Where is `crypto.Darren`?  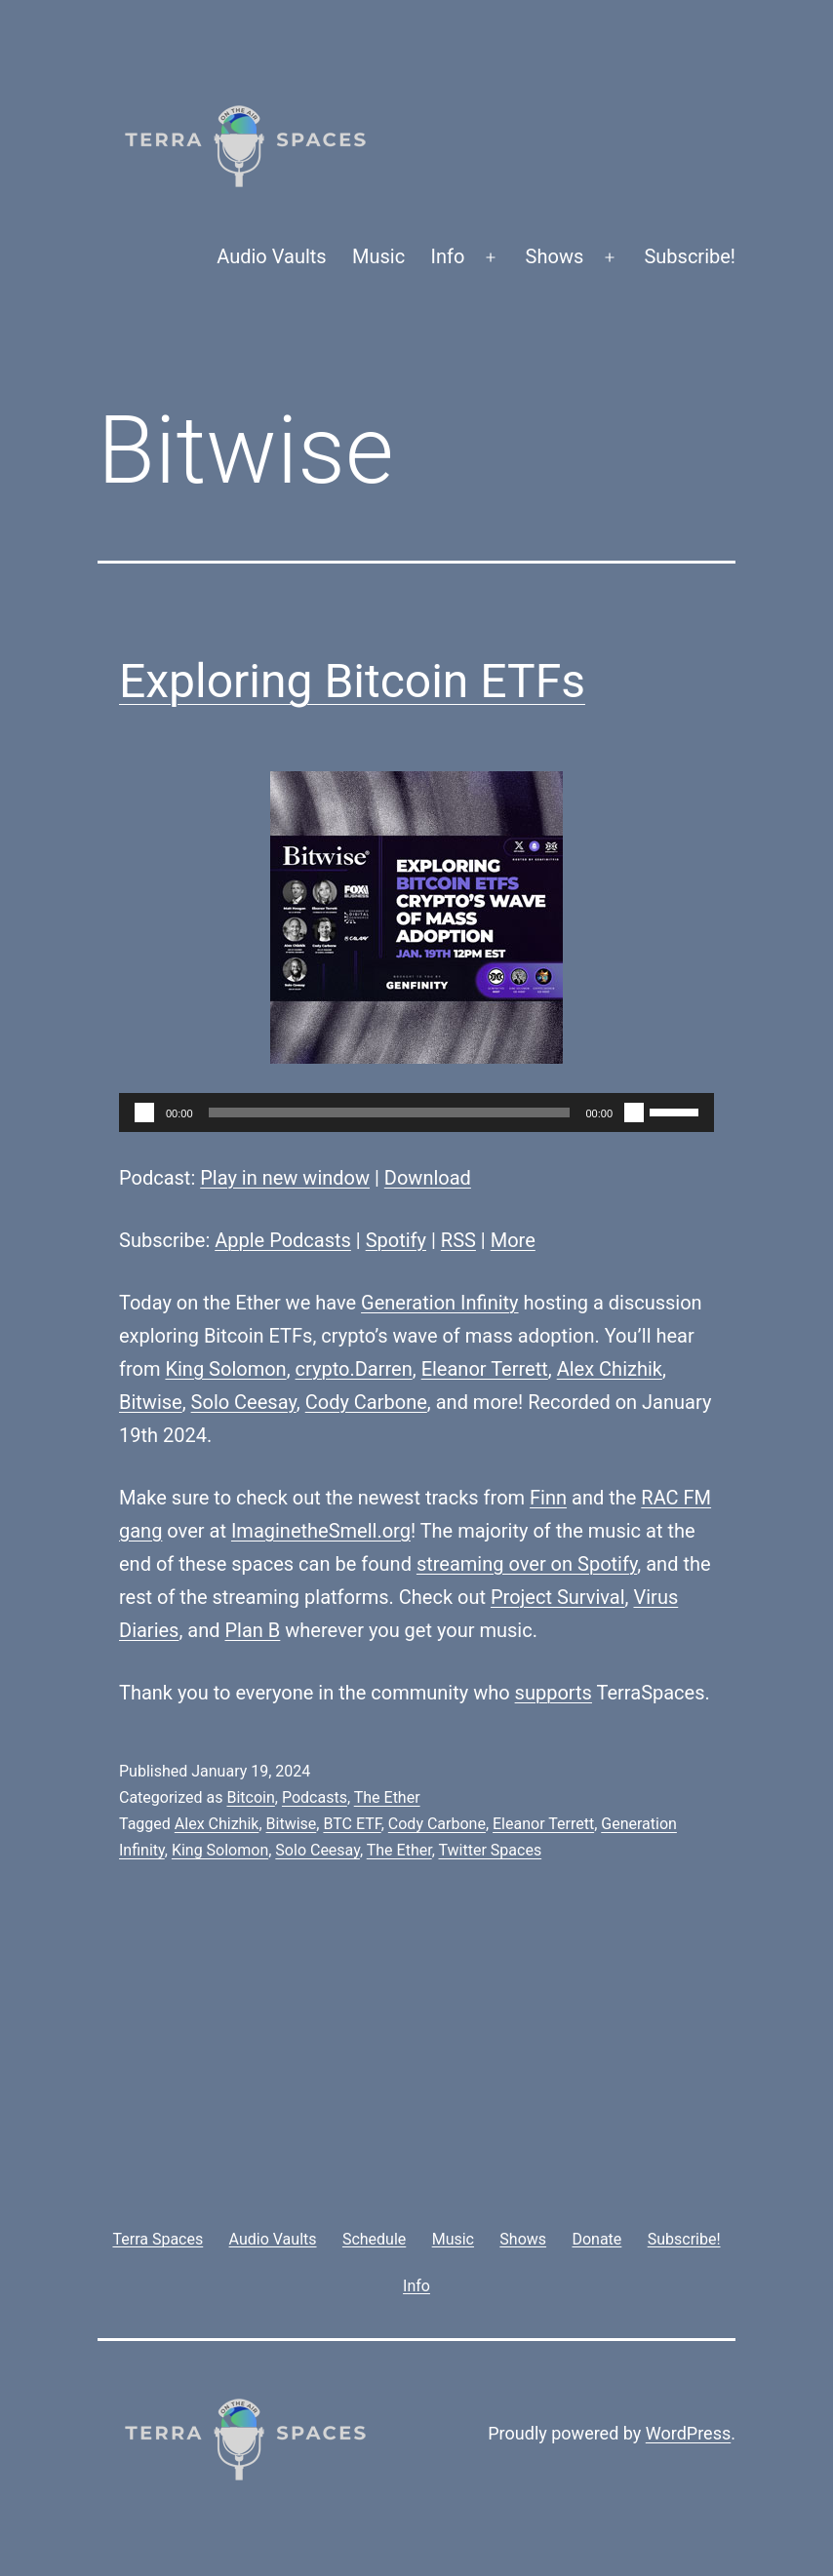 crypto.Darren is located at coordinates (354, 1369).